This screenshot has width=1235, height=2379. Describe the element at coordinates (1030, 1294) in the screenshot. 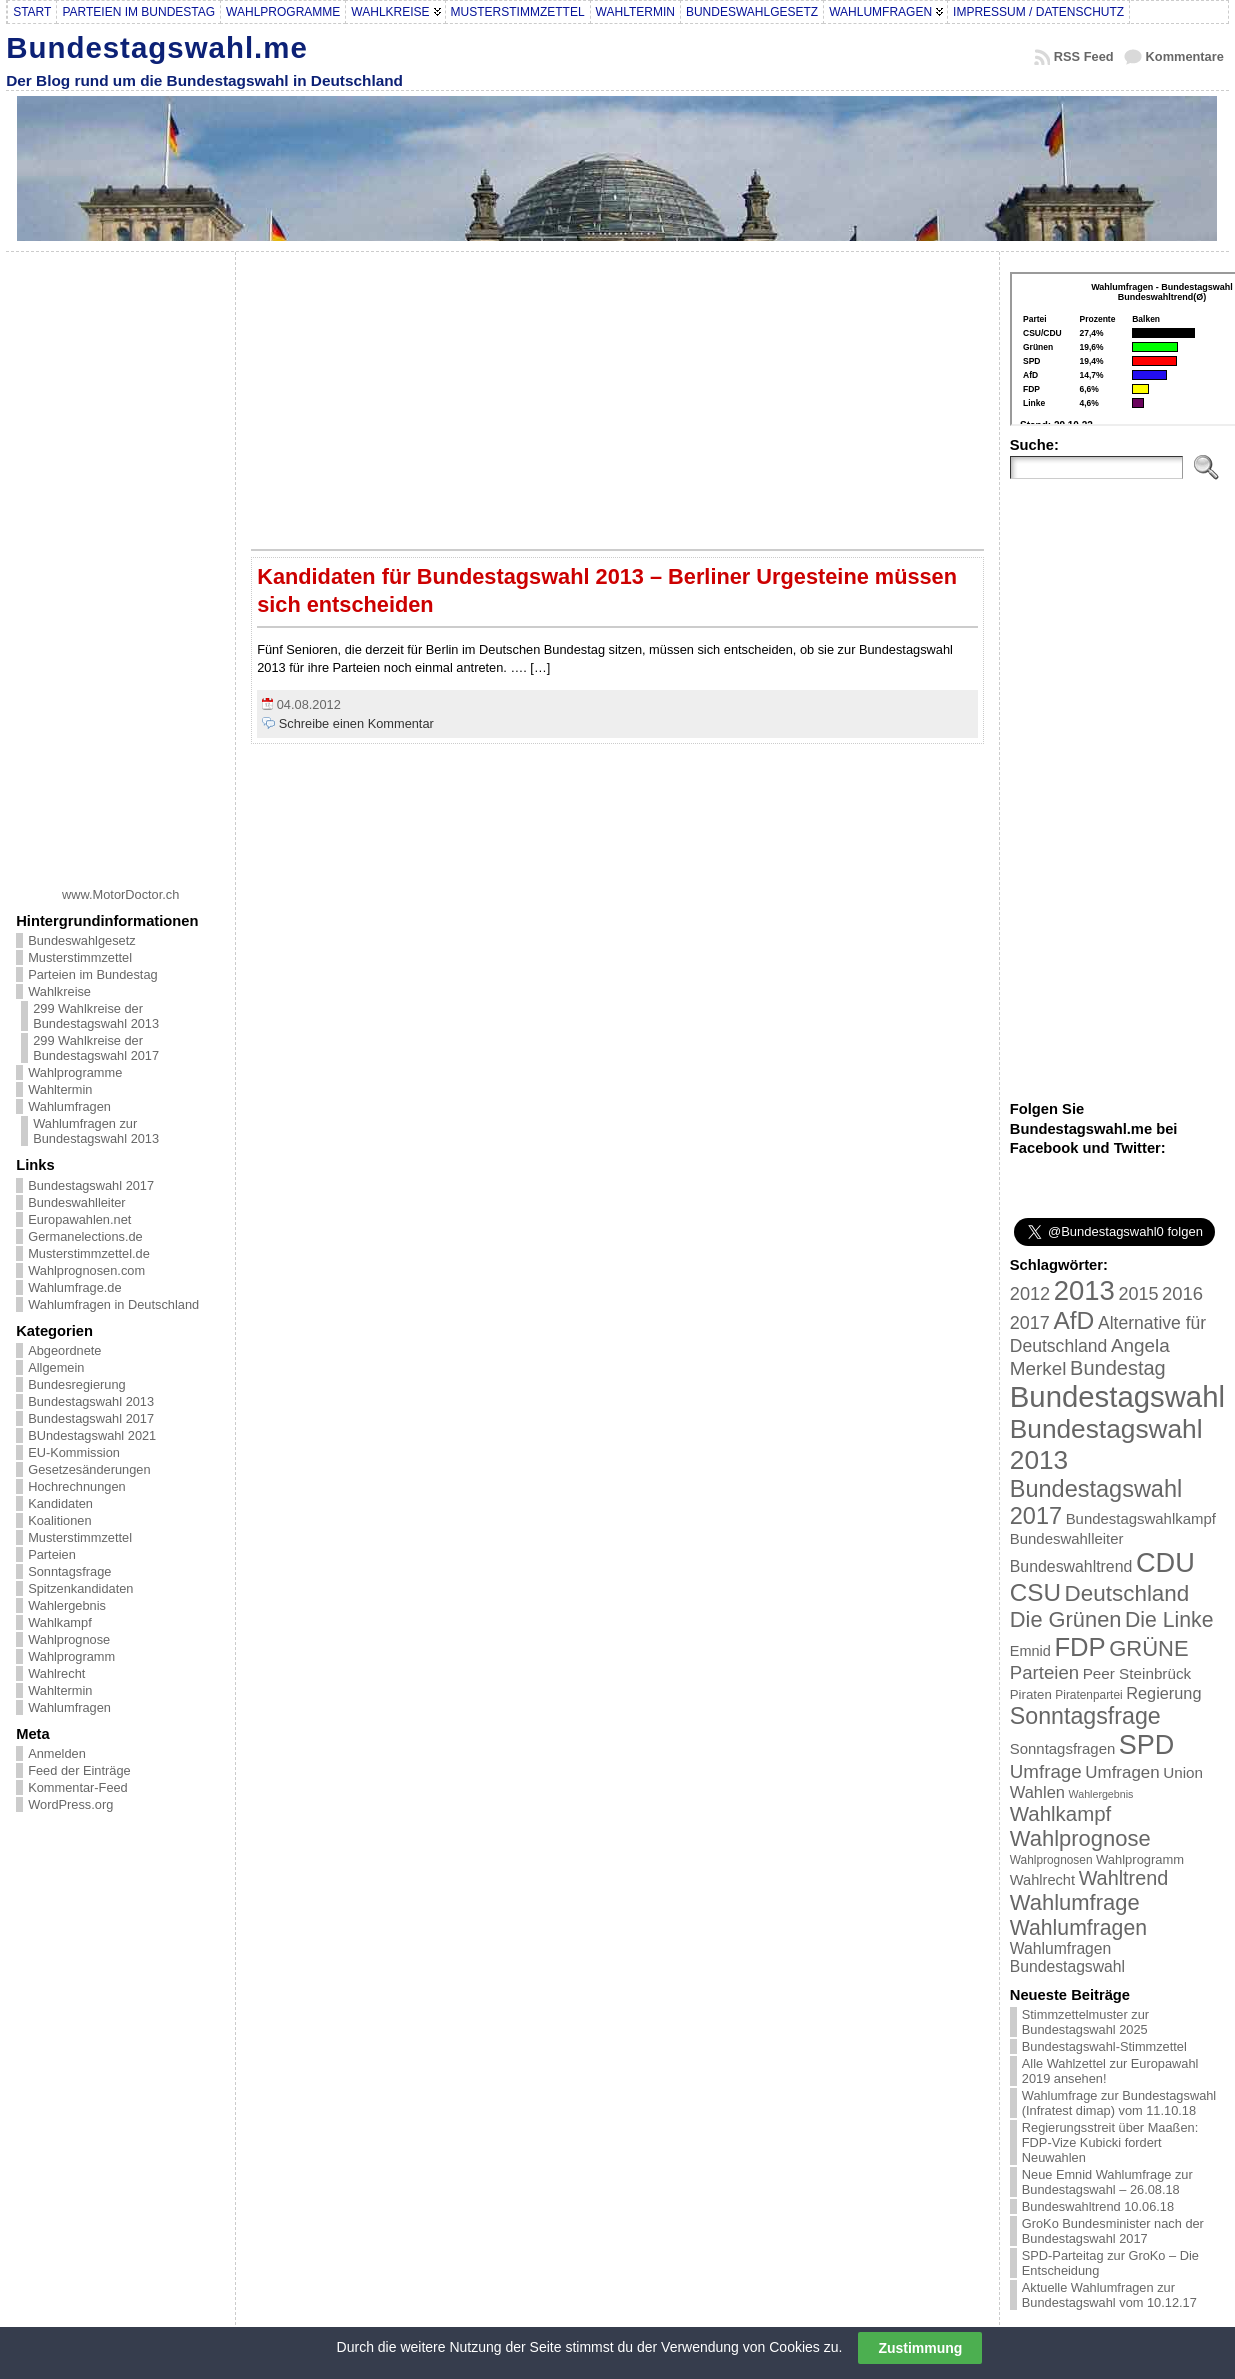

I see `2012 [2012 (43 Einträge)]` at that location.